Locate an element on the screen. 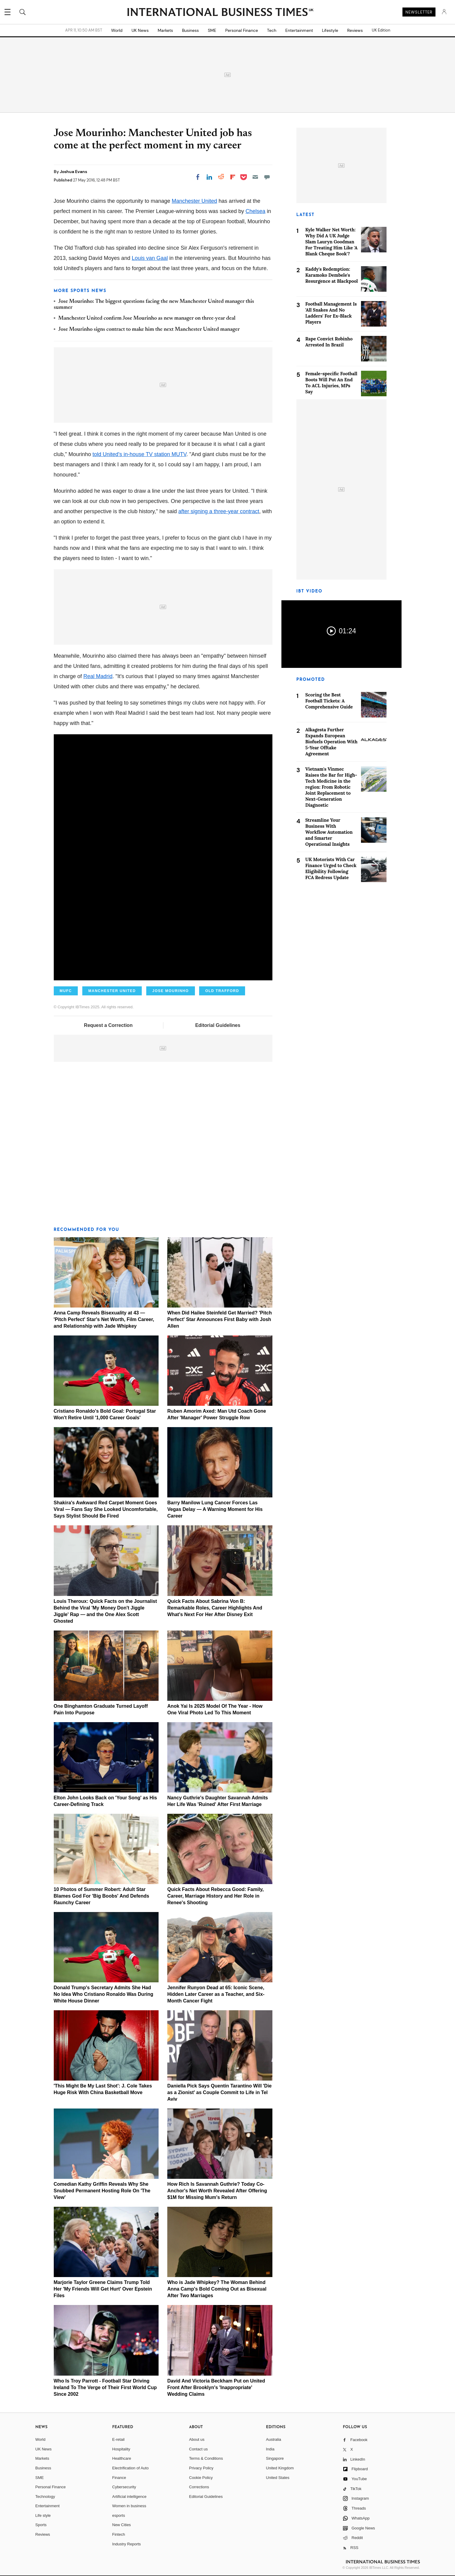 The width and height of the screenshot is (455, 2576). Markets is located at coordinates (165, 30).